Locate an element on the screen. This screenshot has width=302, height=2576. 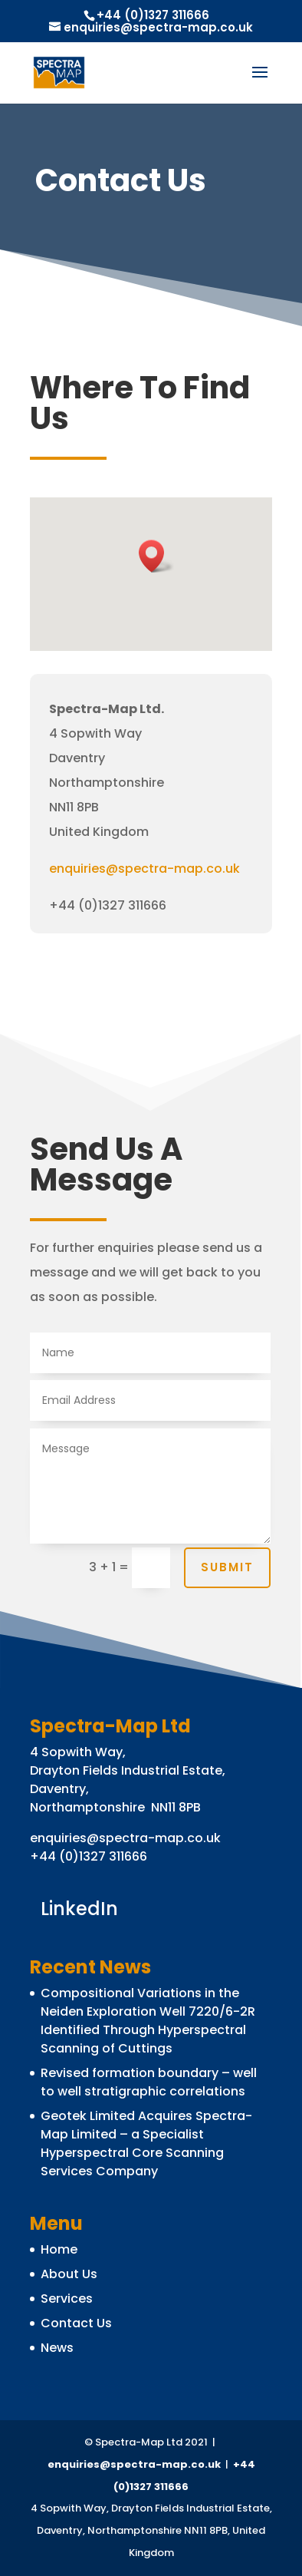
Home is located at coordinates (59, 2249).